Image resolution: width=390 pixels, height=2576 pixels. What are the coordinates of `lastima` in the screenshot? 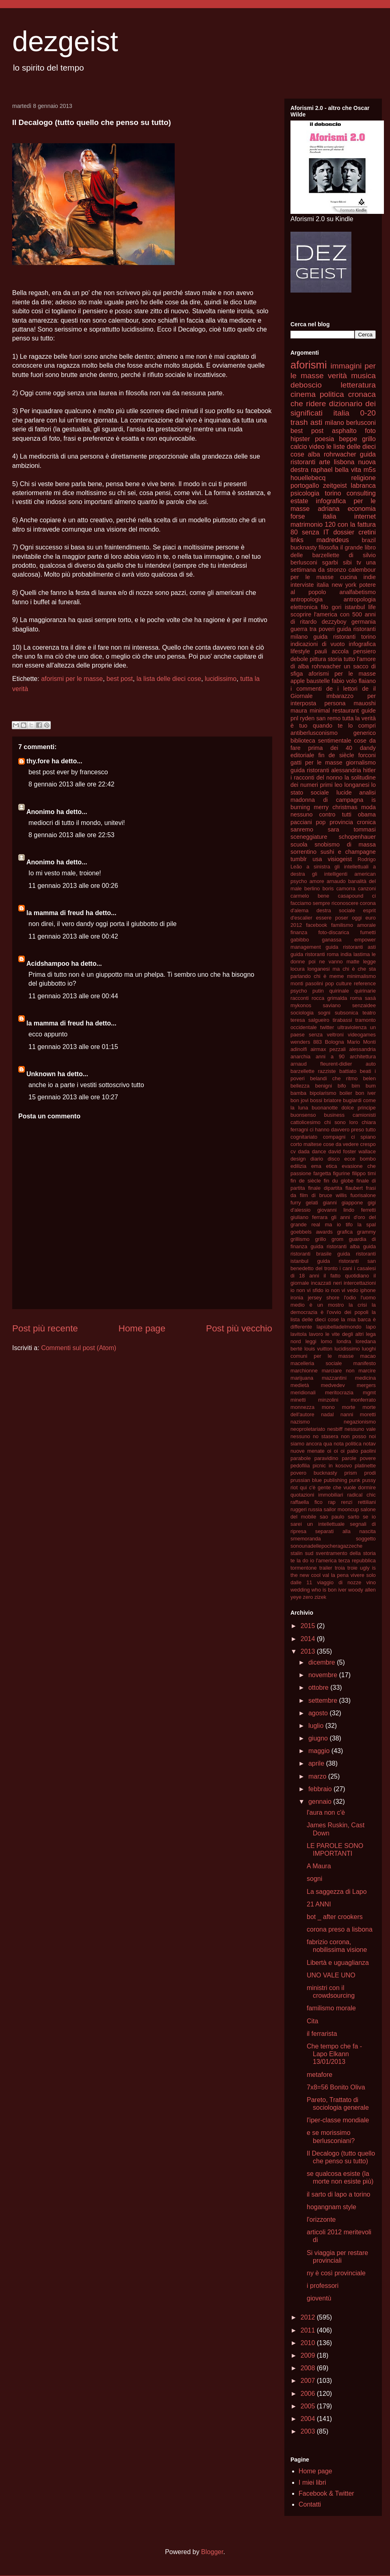 It's located at (361, 954).